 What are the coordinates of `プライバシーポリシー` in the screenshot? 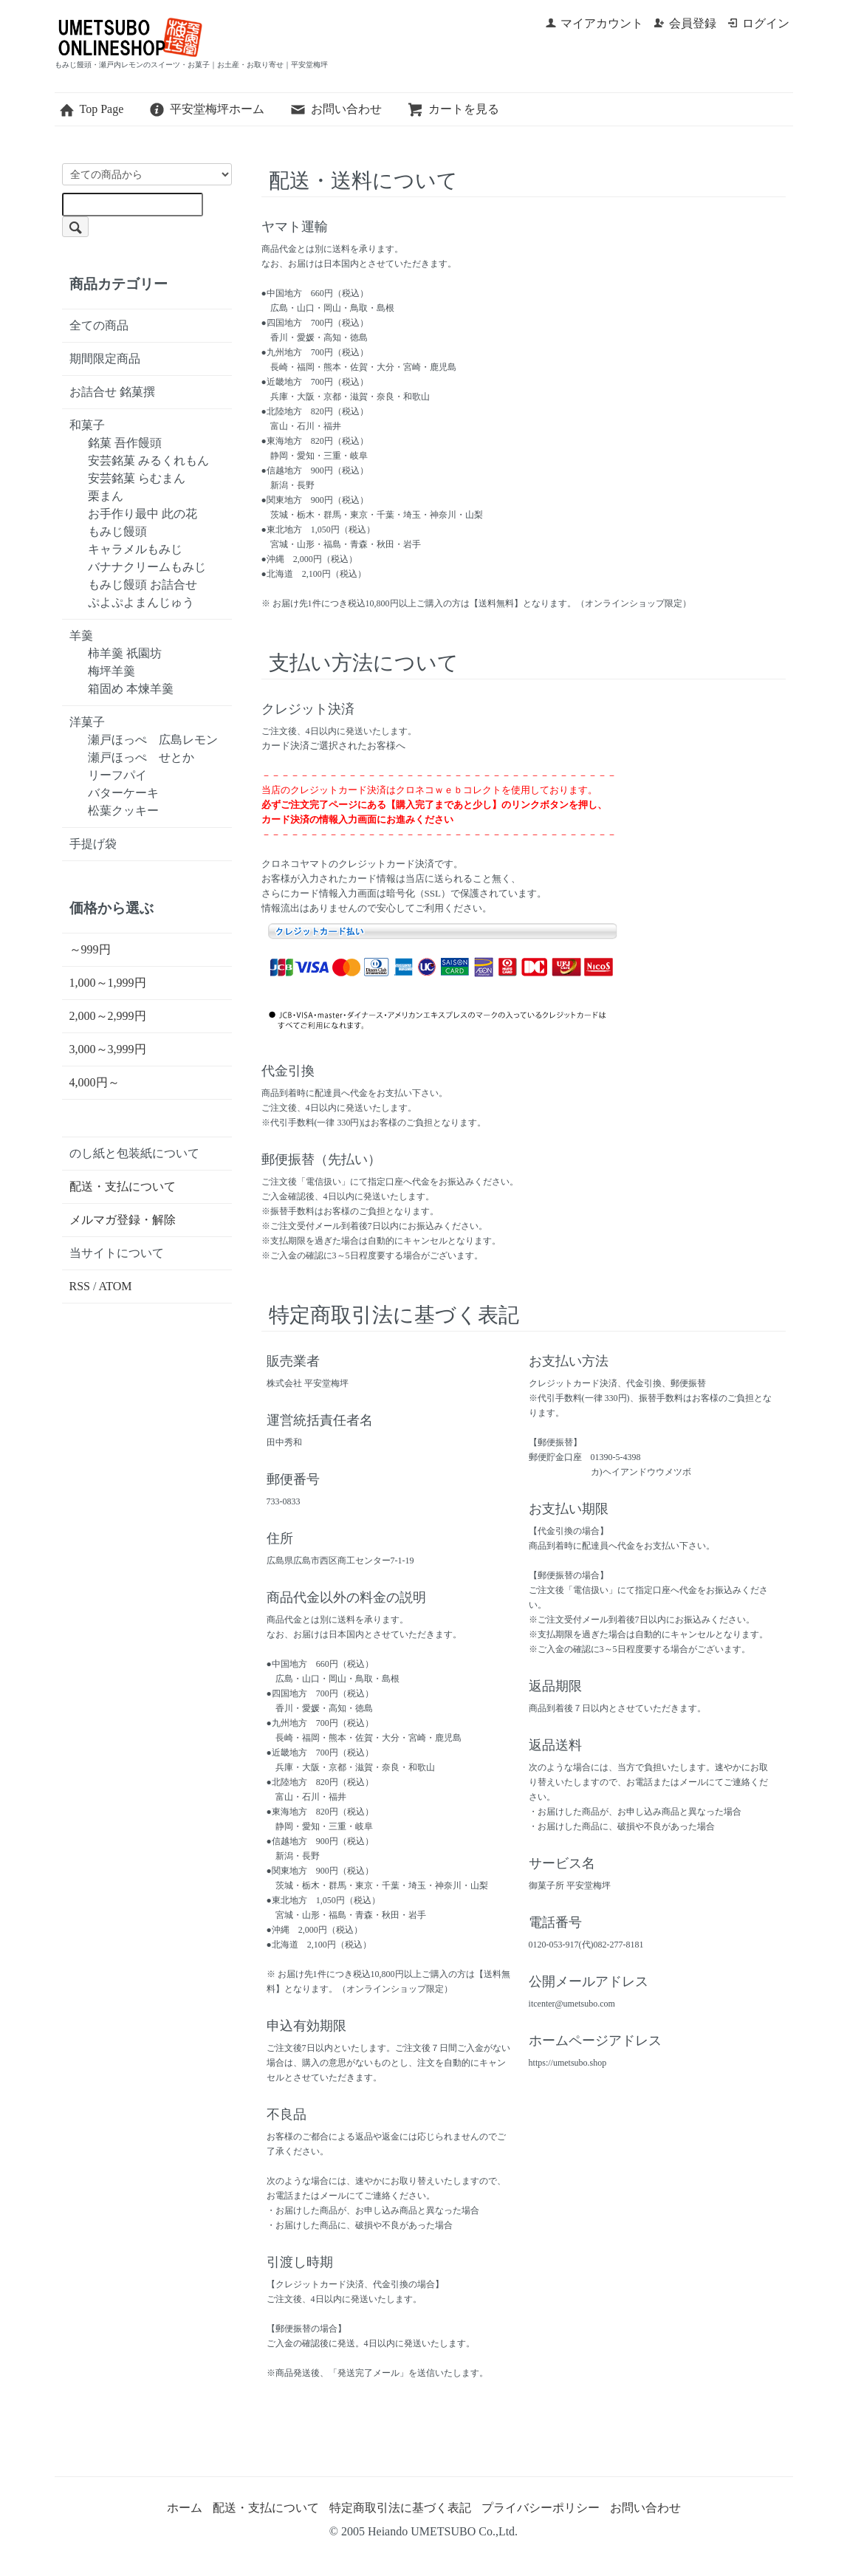 It's located at (540, 2507).